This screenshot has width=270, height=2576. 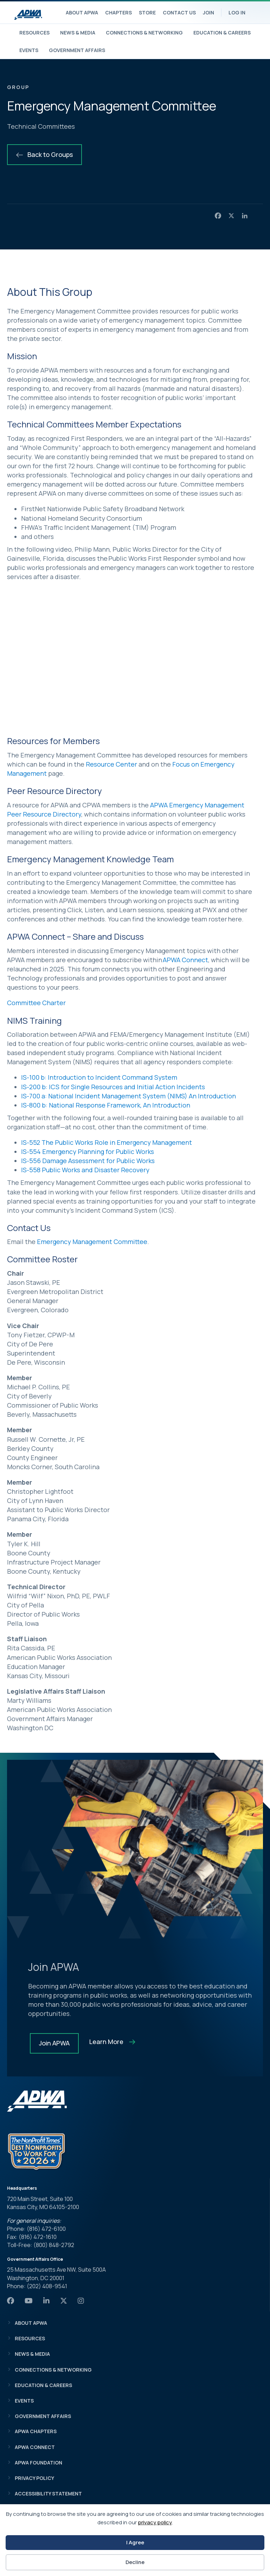 I want to click on Education & Careers, so click(x=222, y=32).